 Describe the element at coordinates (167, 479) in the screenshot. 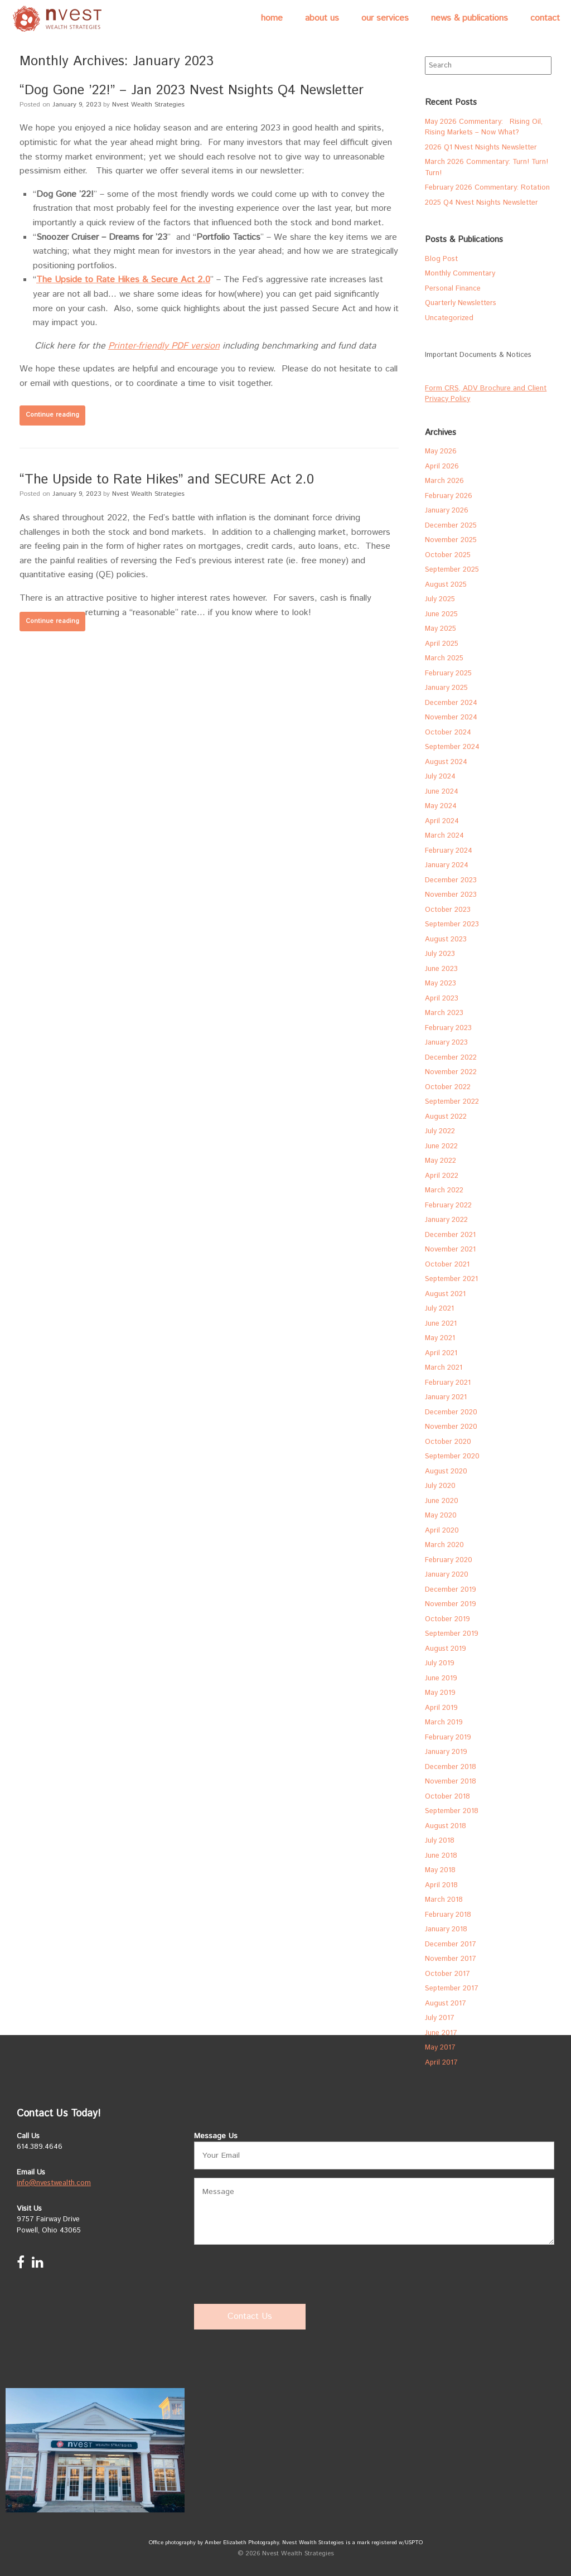

I see `“The Upside to Rate Hikes” and SECURE Act 2.0` at that location.